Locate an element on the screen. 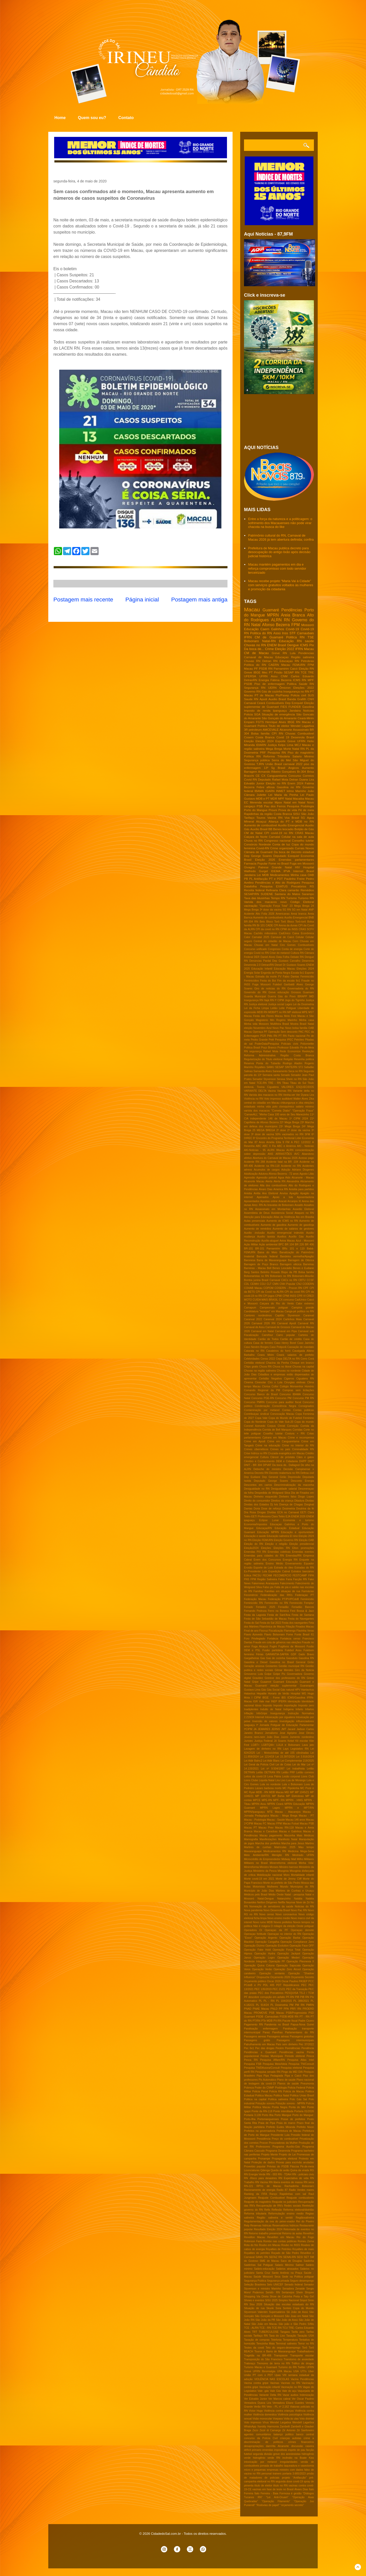 This screenshot has height=2576, width=366. Eleição OAB is located at coordinates (306, 1540).